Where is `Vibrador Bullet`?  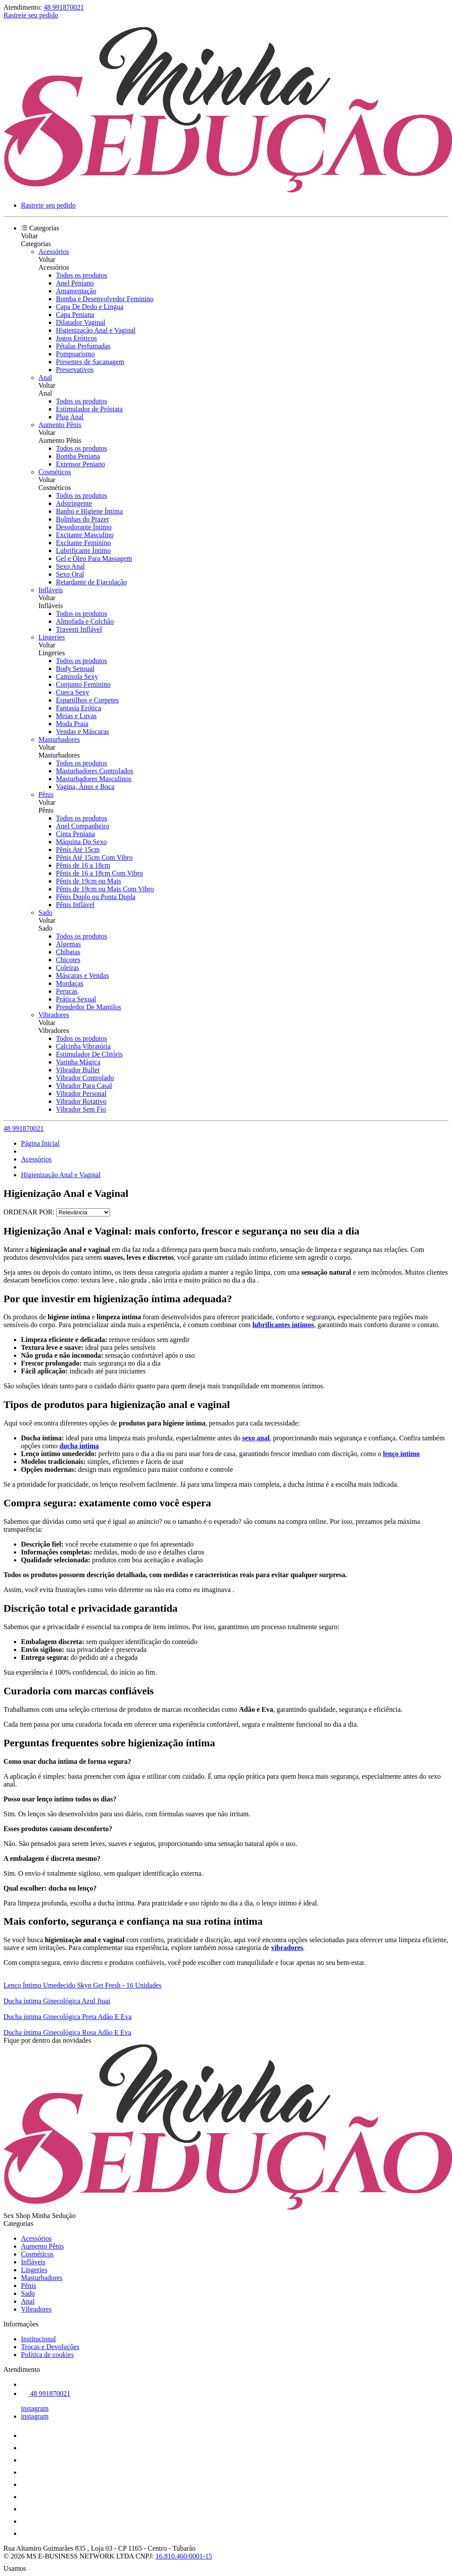
Vibrador Bullet is located at coordinates (78, 1070).